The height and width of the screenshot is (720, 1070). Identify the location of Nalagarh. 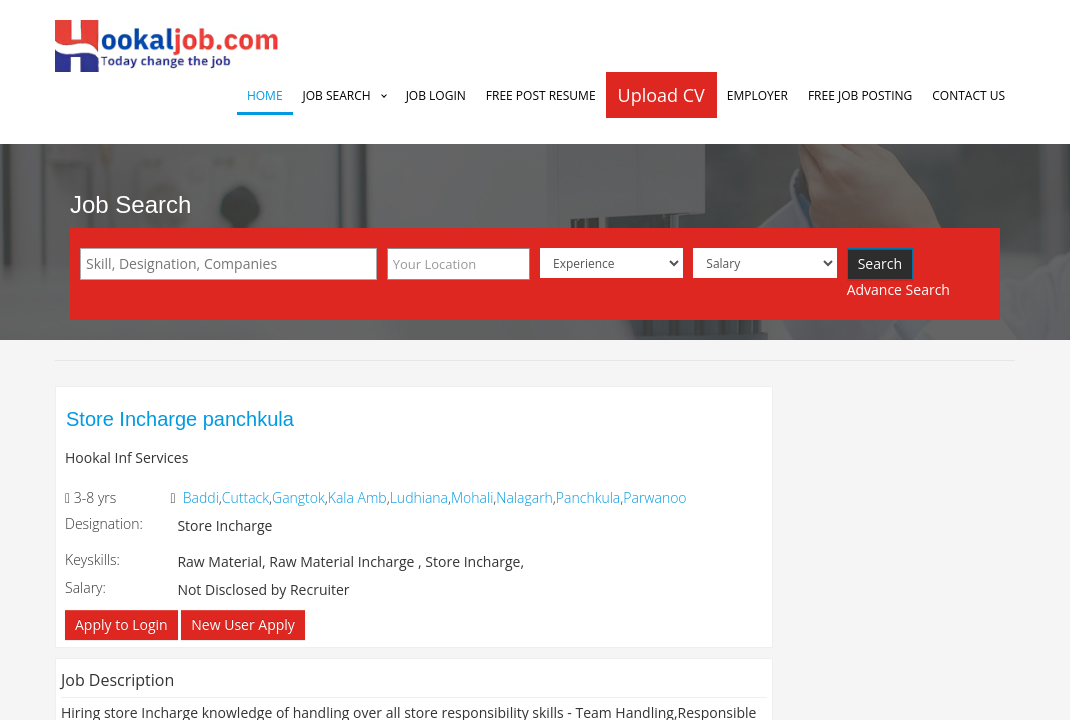
(524, 497).